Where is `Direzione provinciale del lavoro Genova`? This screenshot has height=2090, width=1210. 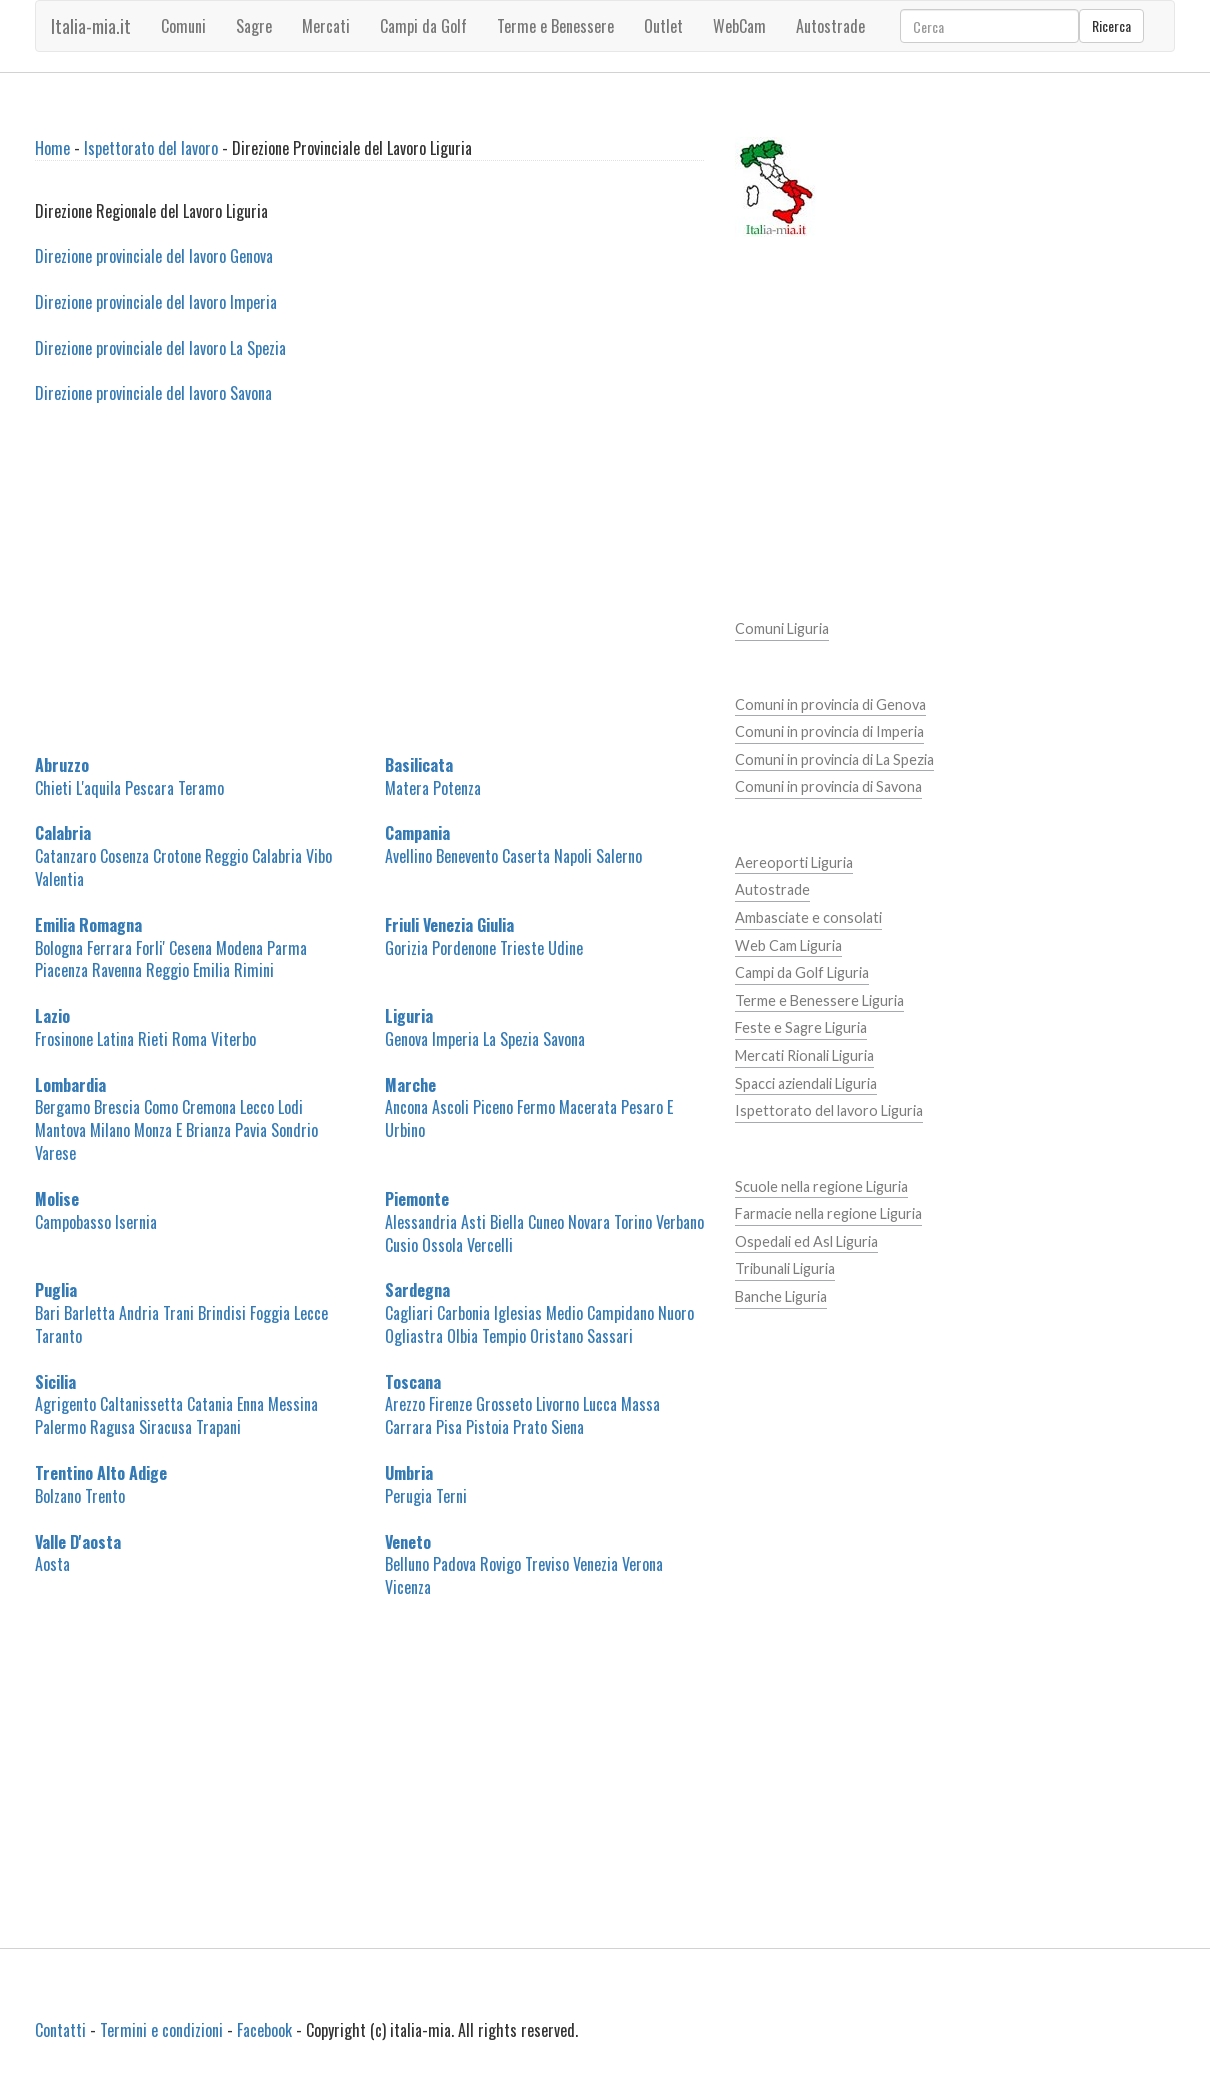 Direzione provinciale del lavoro Genova is located at coordinates (154, 256).